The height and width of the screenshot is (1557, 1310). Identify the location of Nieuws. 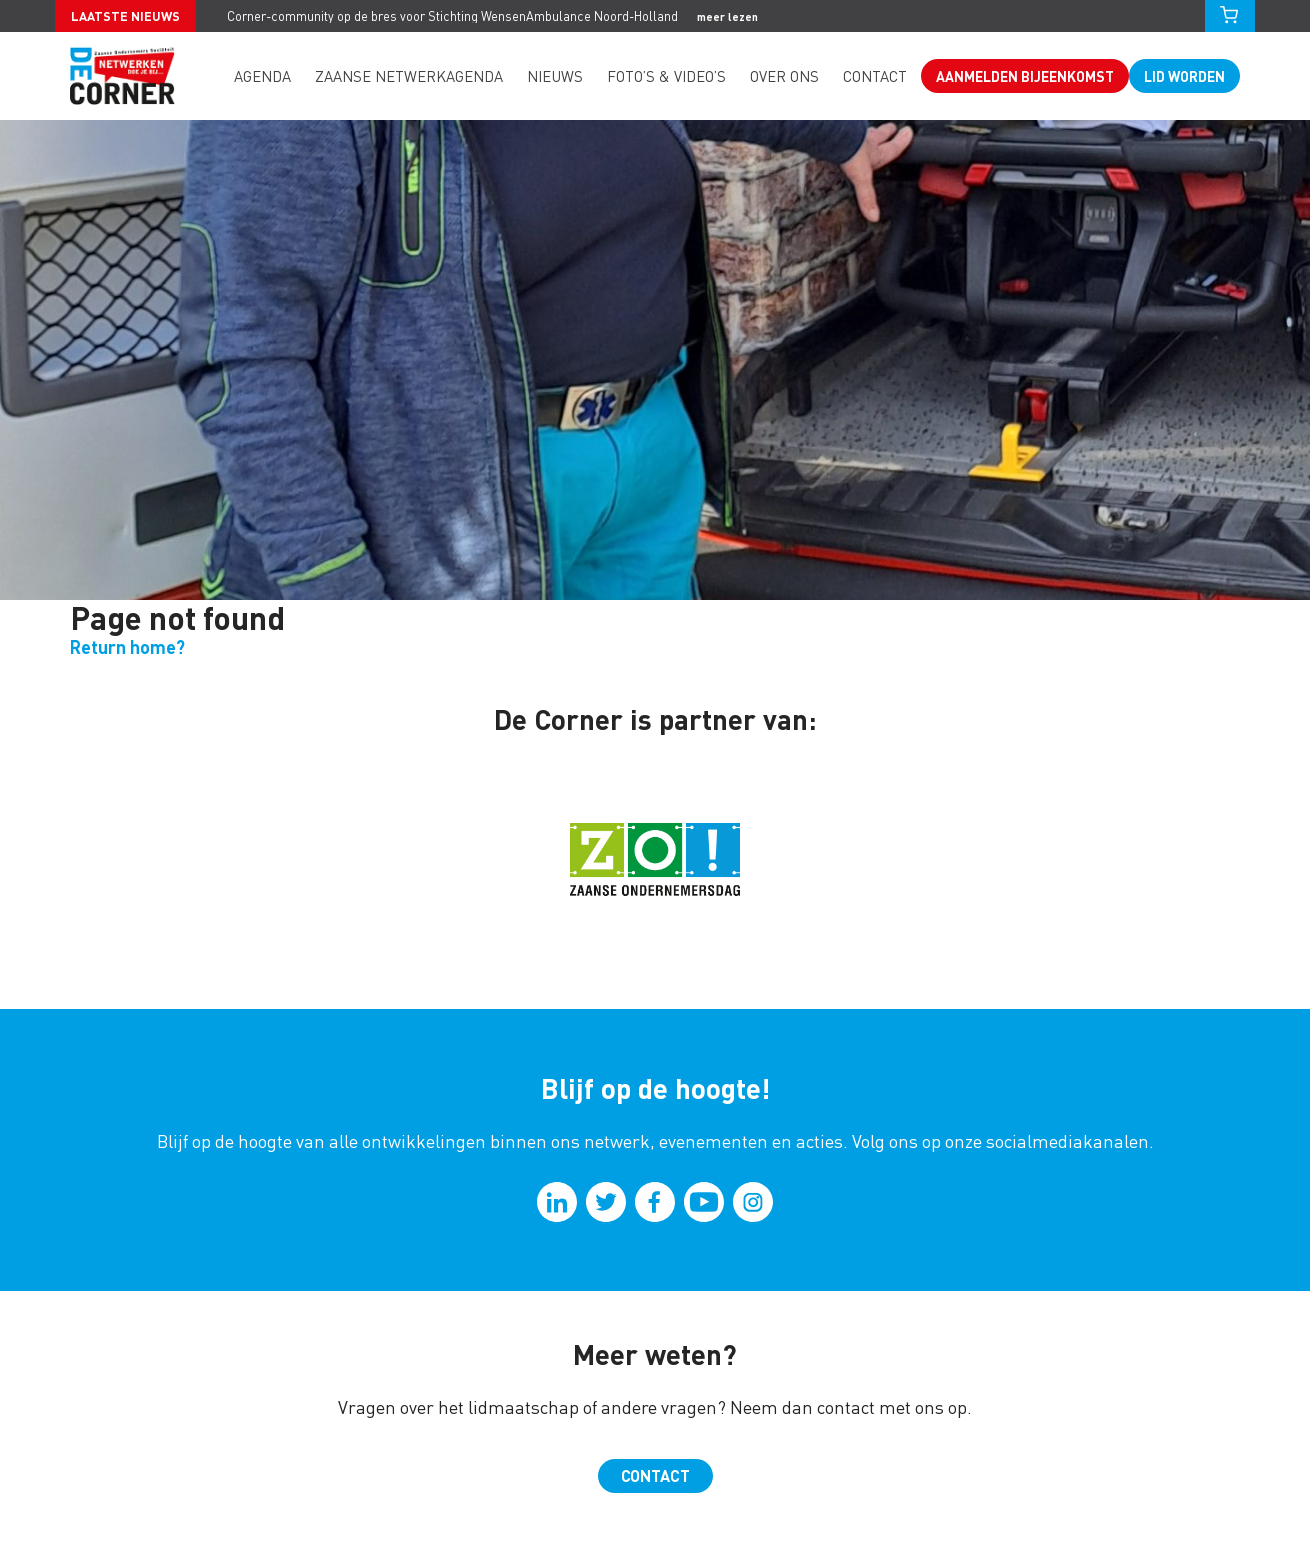
(555, 76).